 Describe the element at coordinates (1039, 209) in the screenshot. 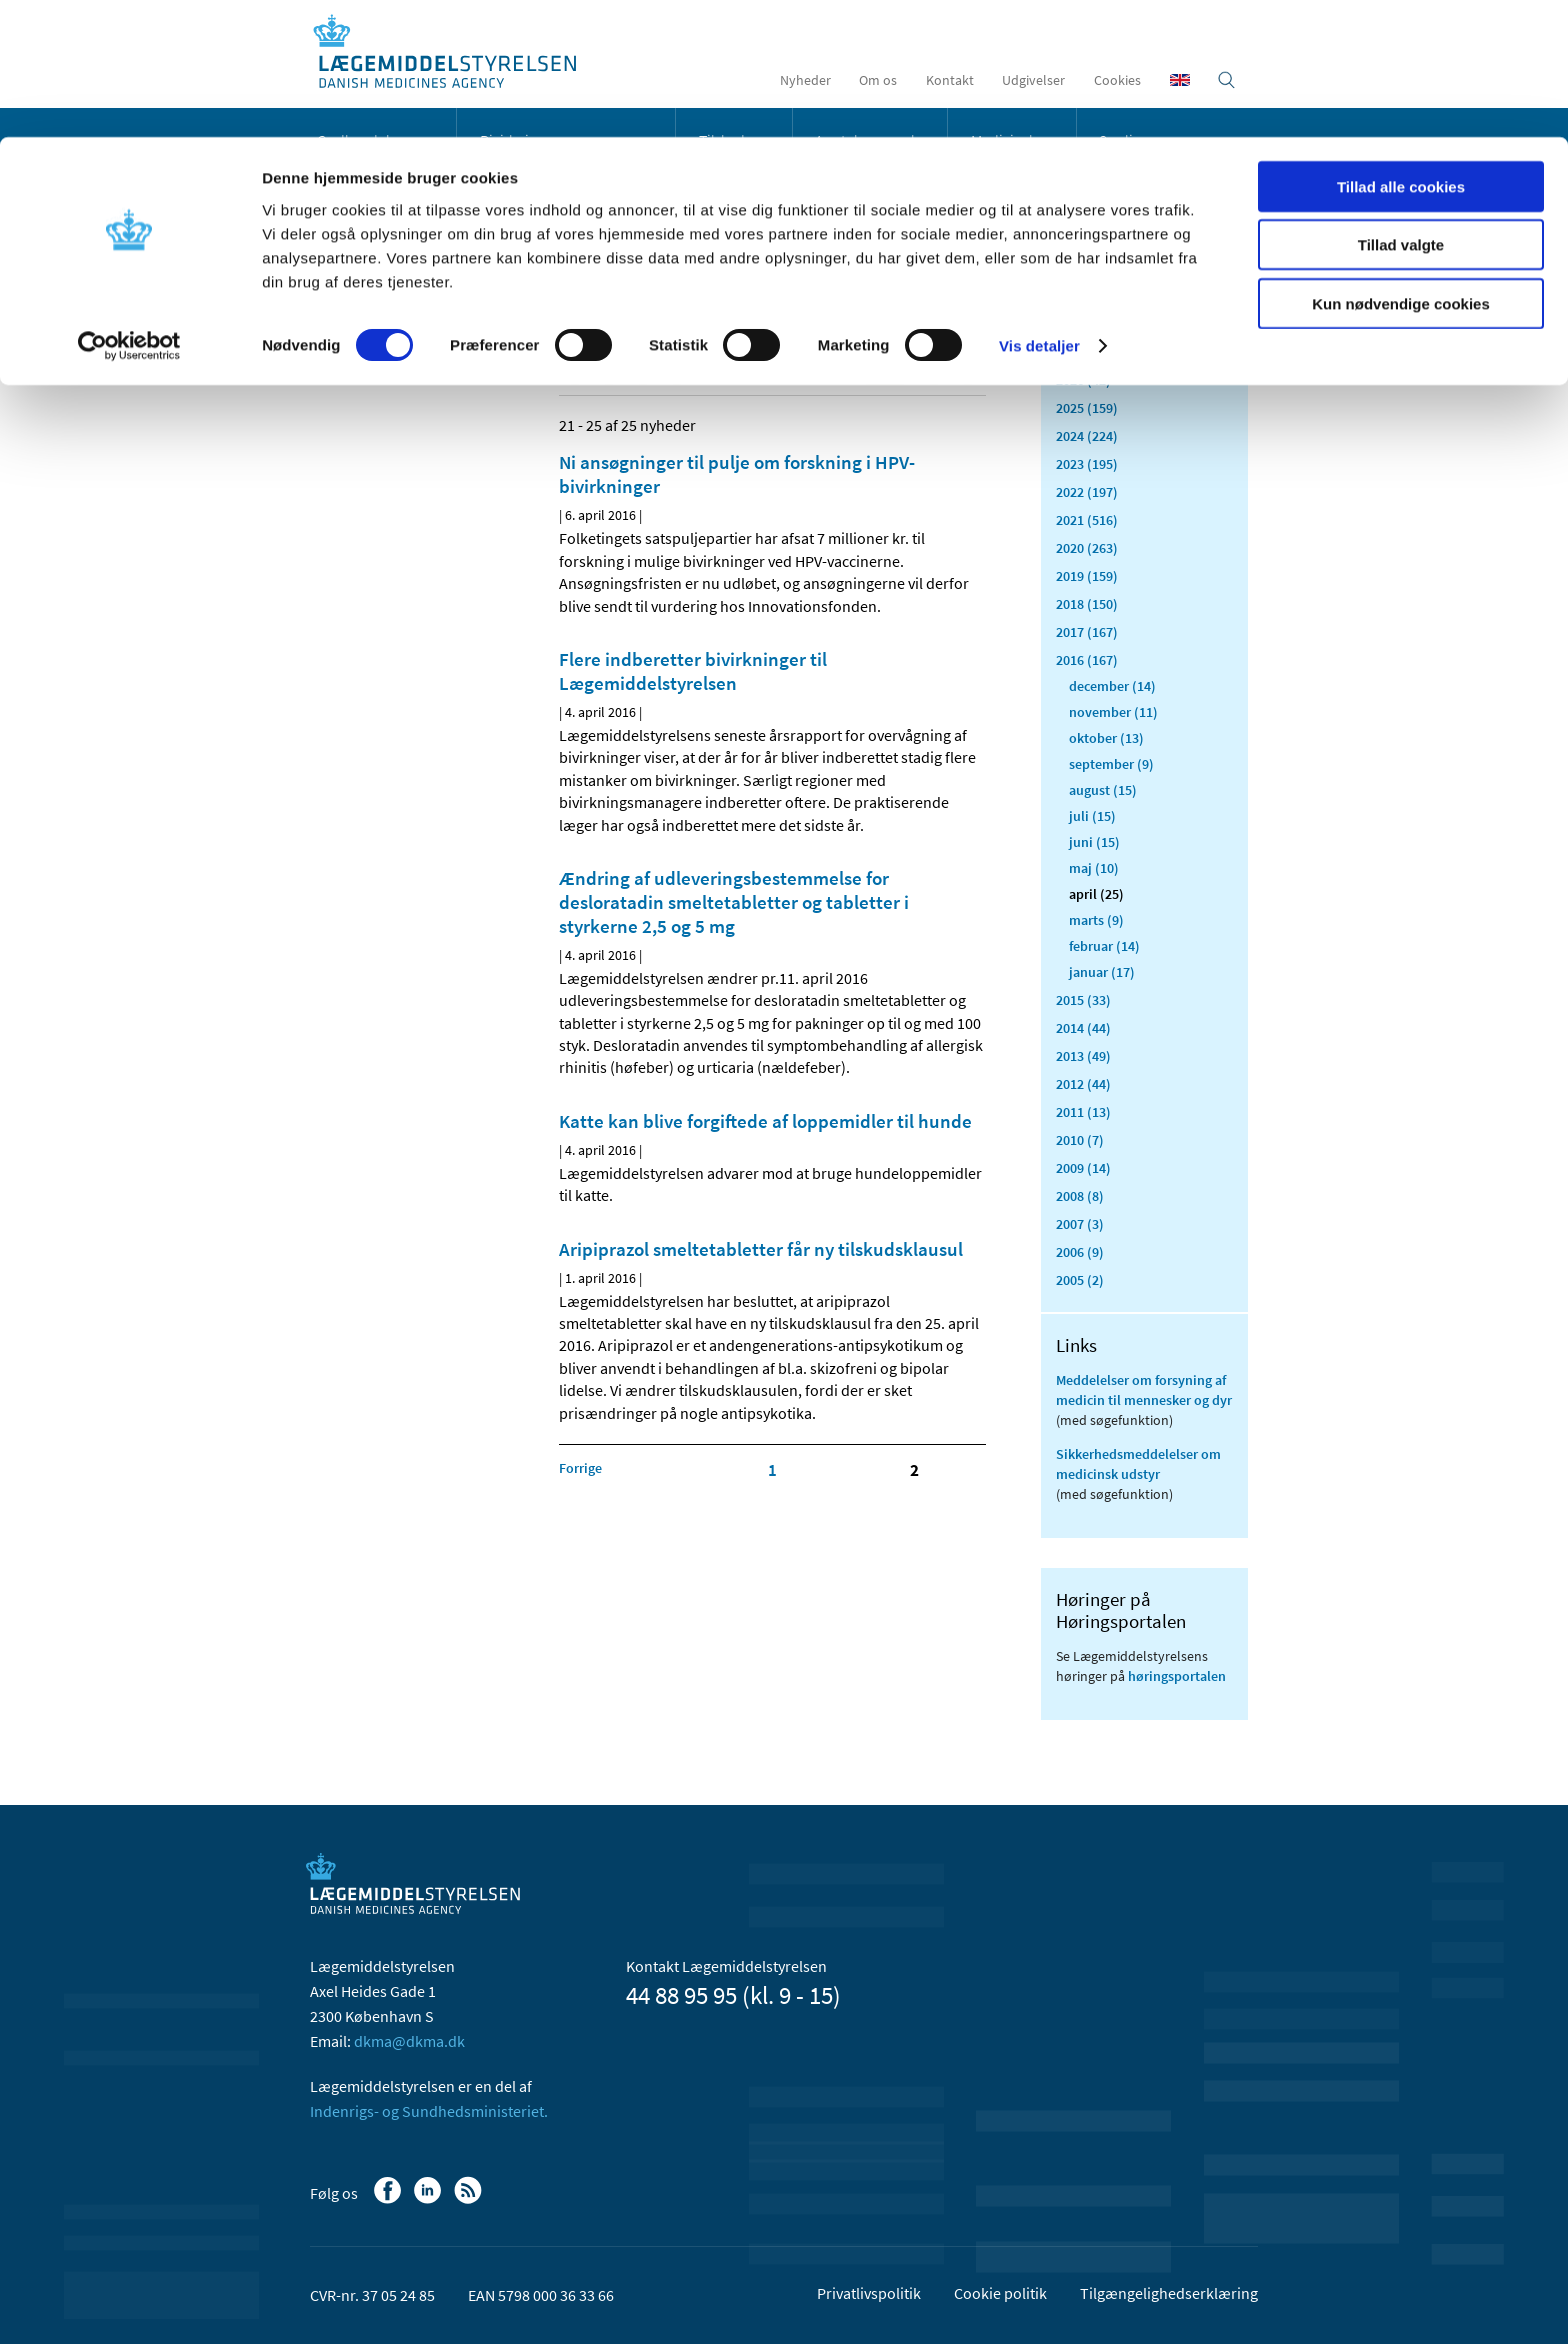

I see `Vis detaljer` at that location.